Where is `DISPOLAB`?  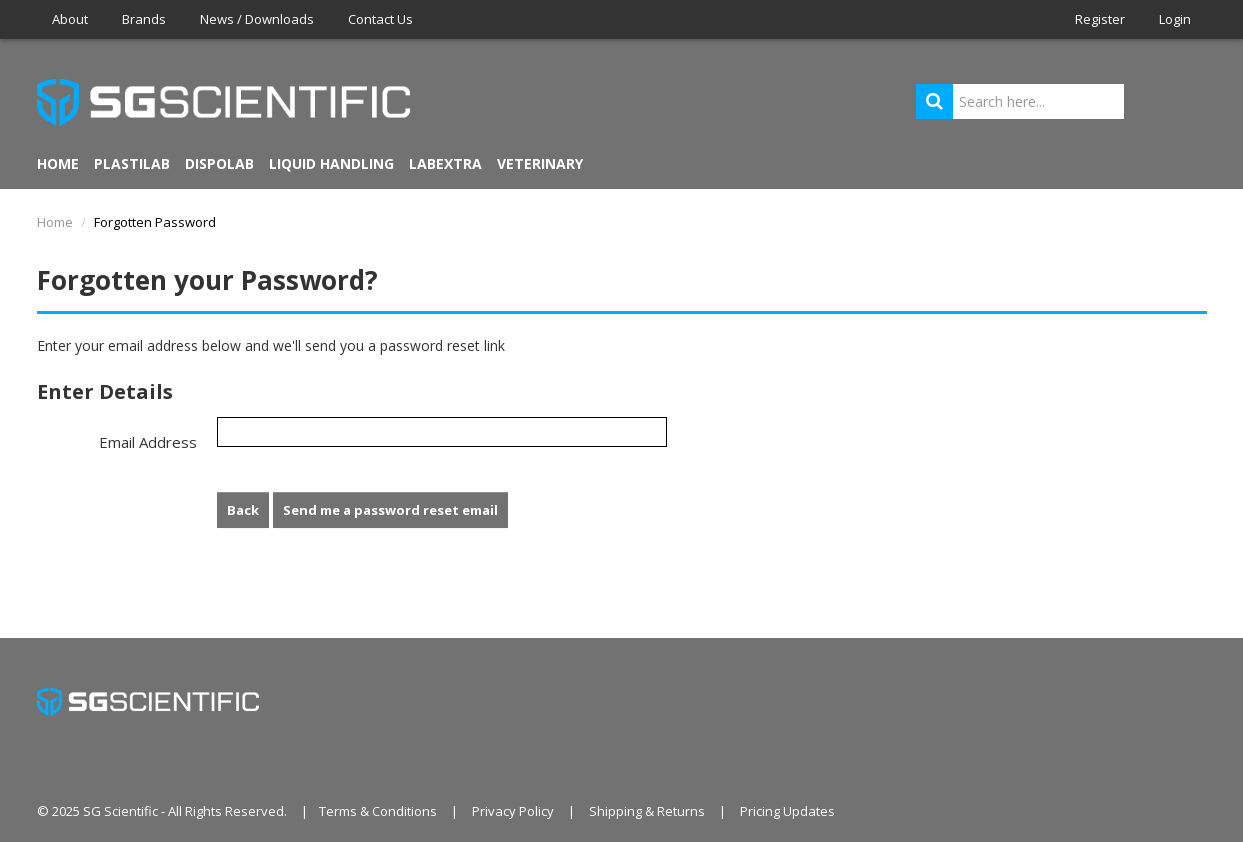 DISPOLAB is located at coordinates (219, 163).